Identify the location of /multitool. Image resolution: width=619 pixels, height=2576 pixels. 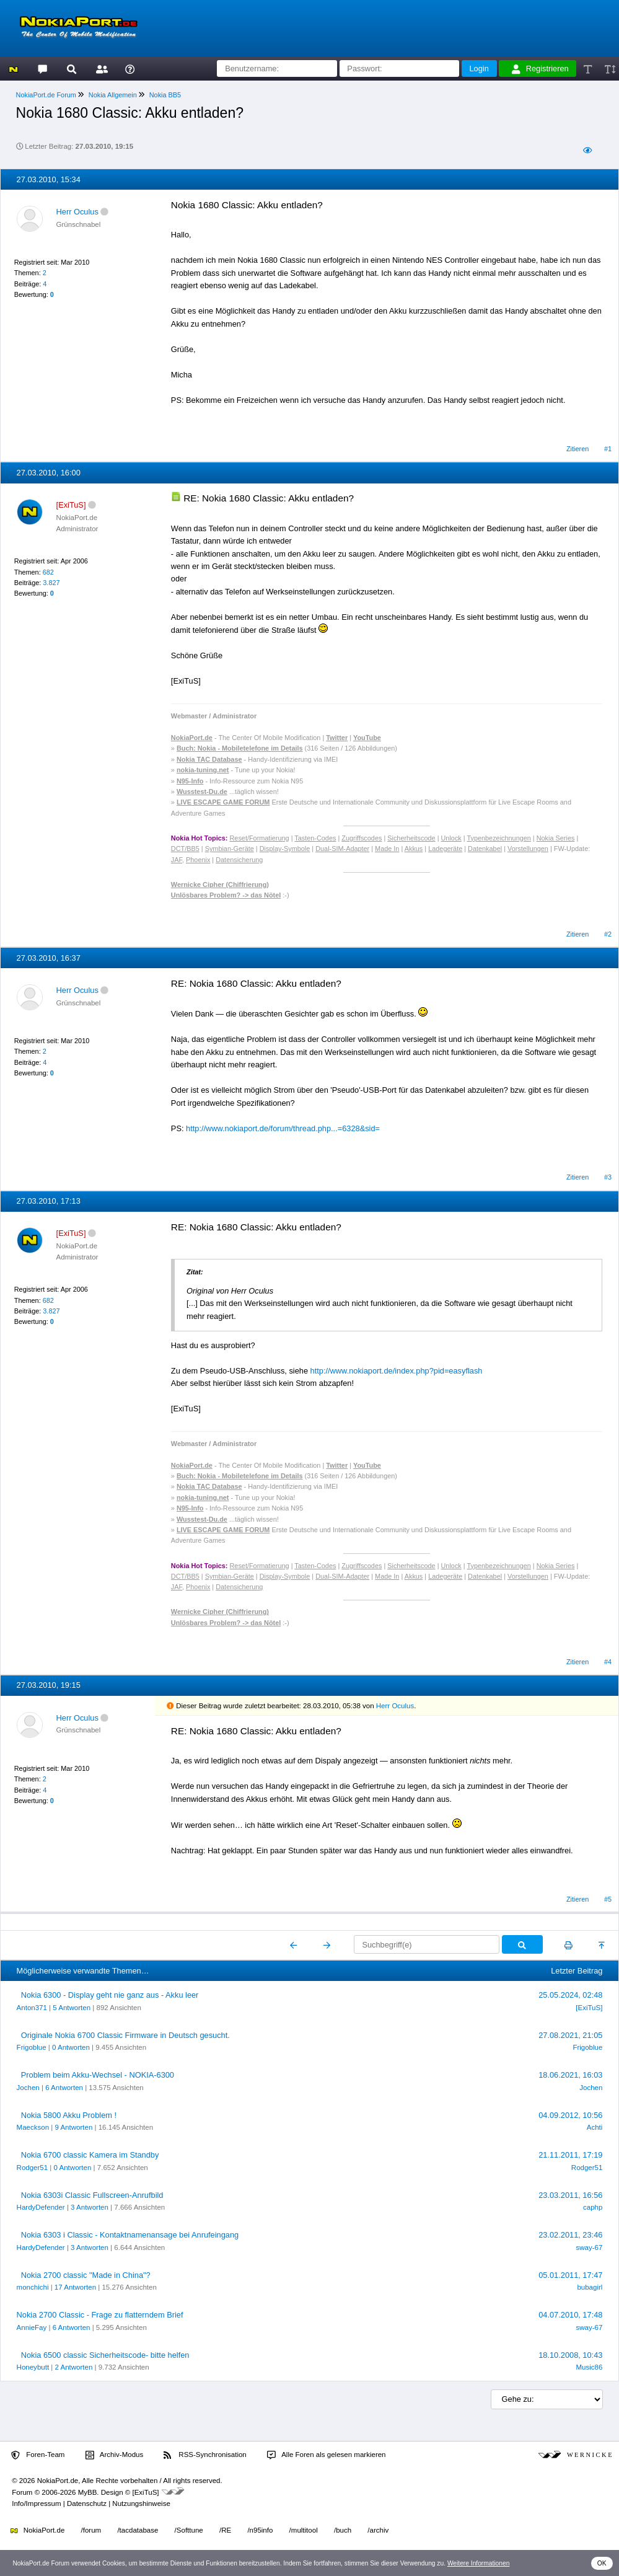
(303, 2530).